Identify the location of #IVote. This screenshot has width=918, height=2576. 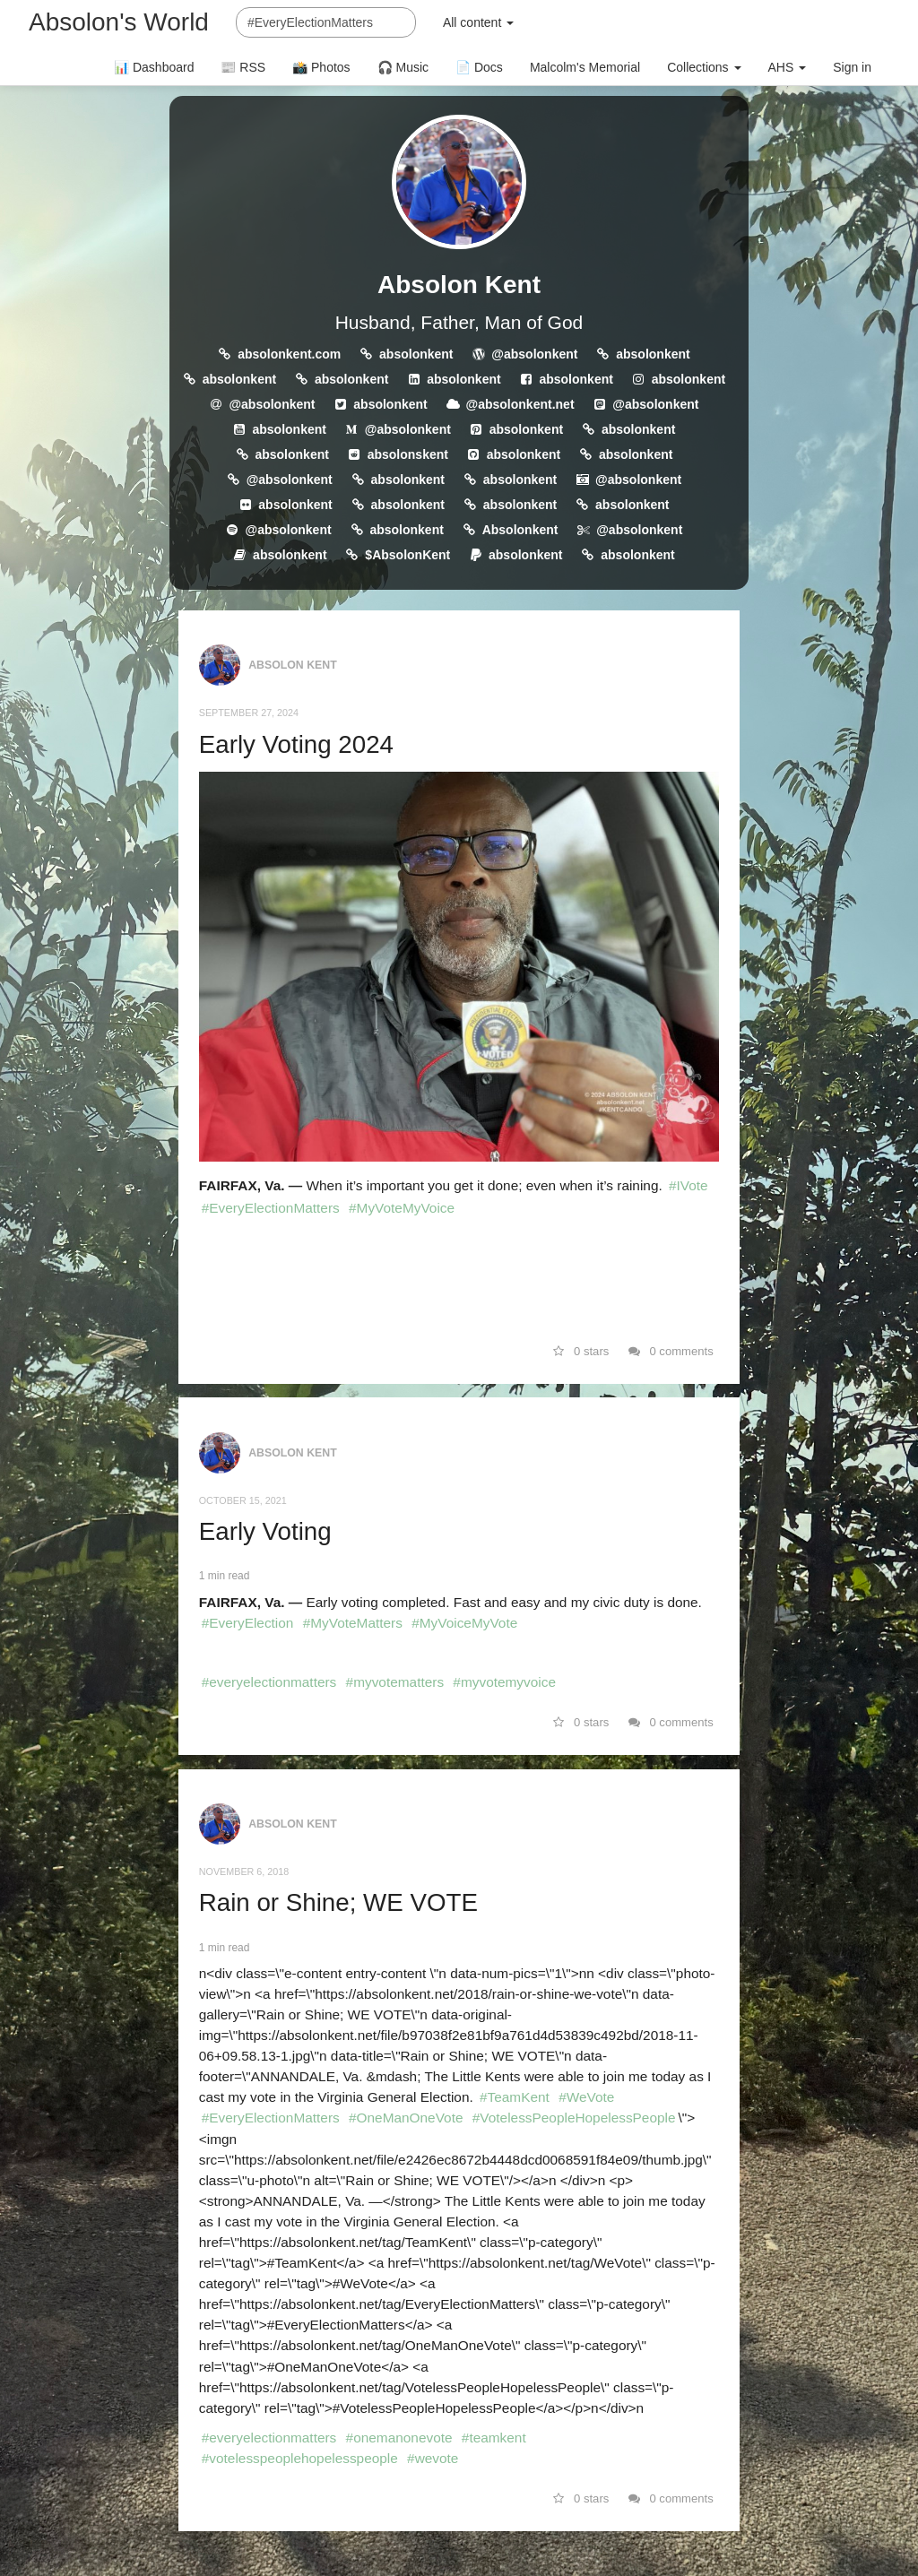
(688, 1185).